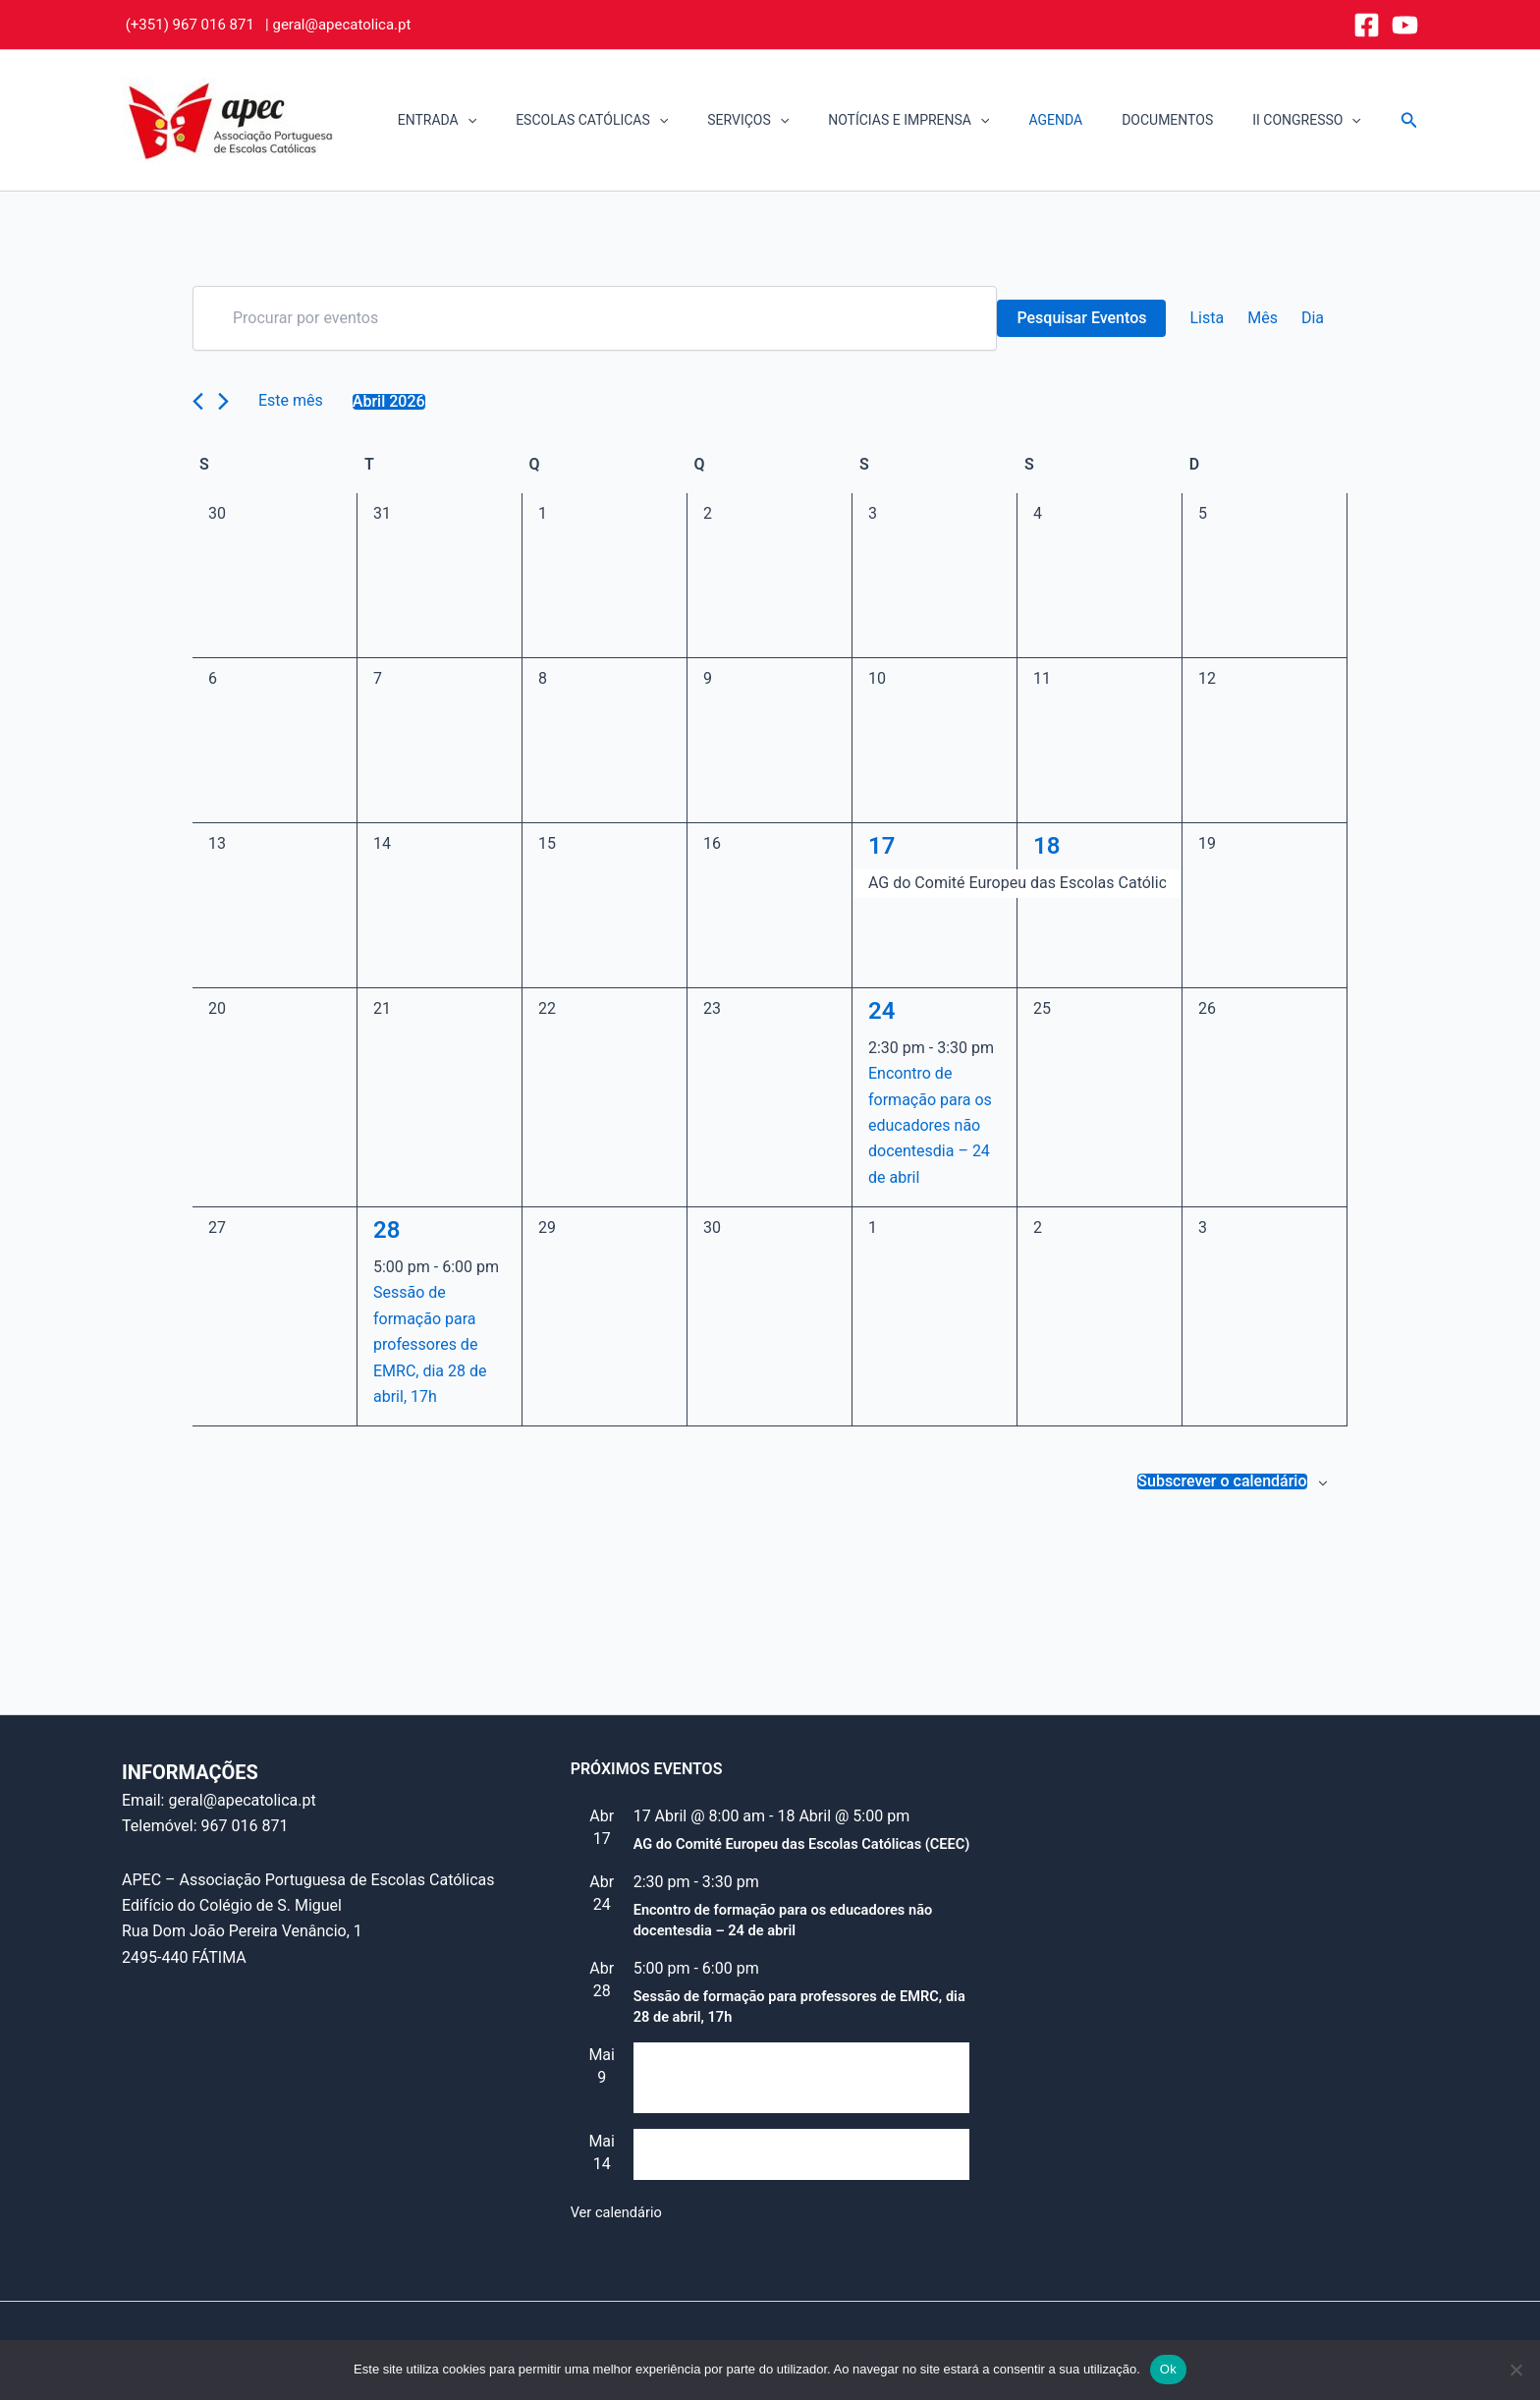 This screenshot has width=1540, height=2400. What do you see at coordinates (752, 2168) in the screenshot?
I see `Dia Mundial da Educação Católica` at bounding box center [752, 2168].